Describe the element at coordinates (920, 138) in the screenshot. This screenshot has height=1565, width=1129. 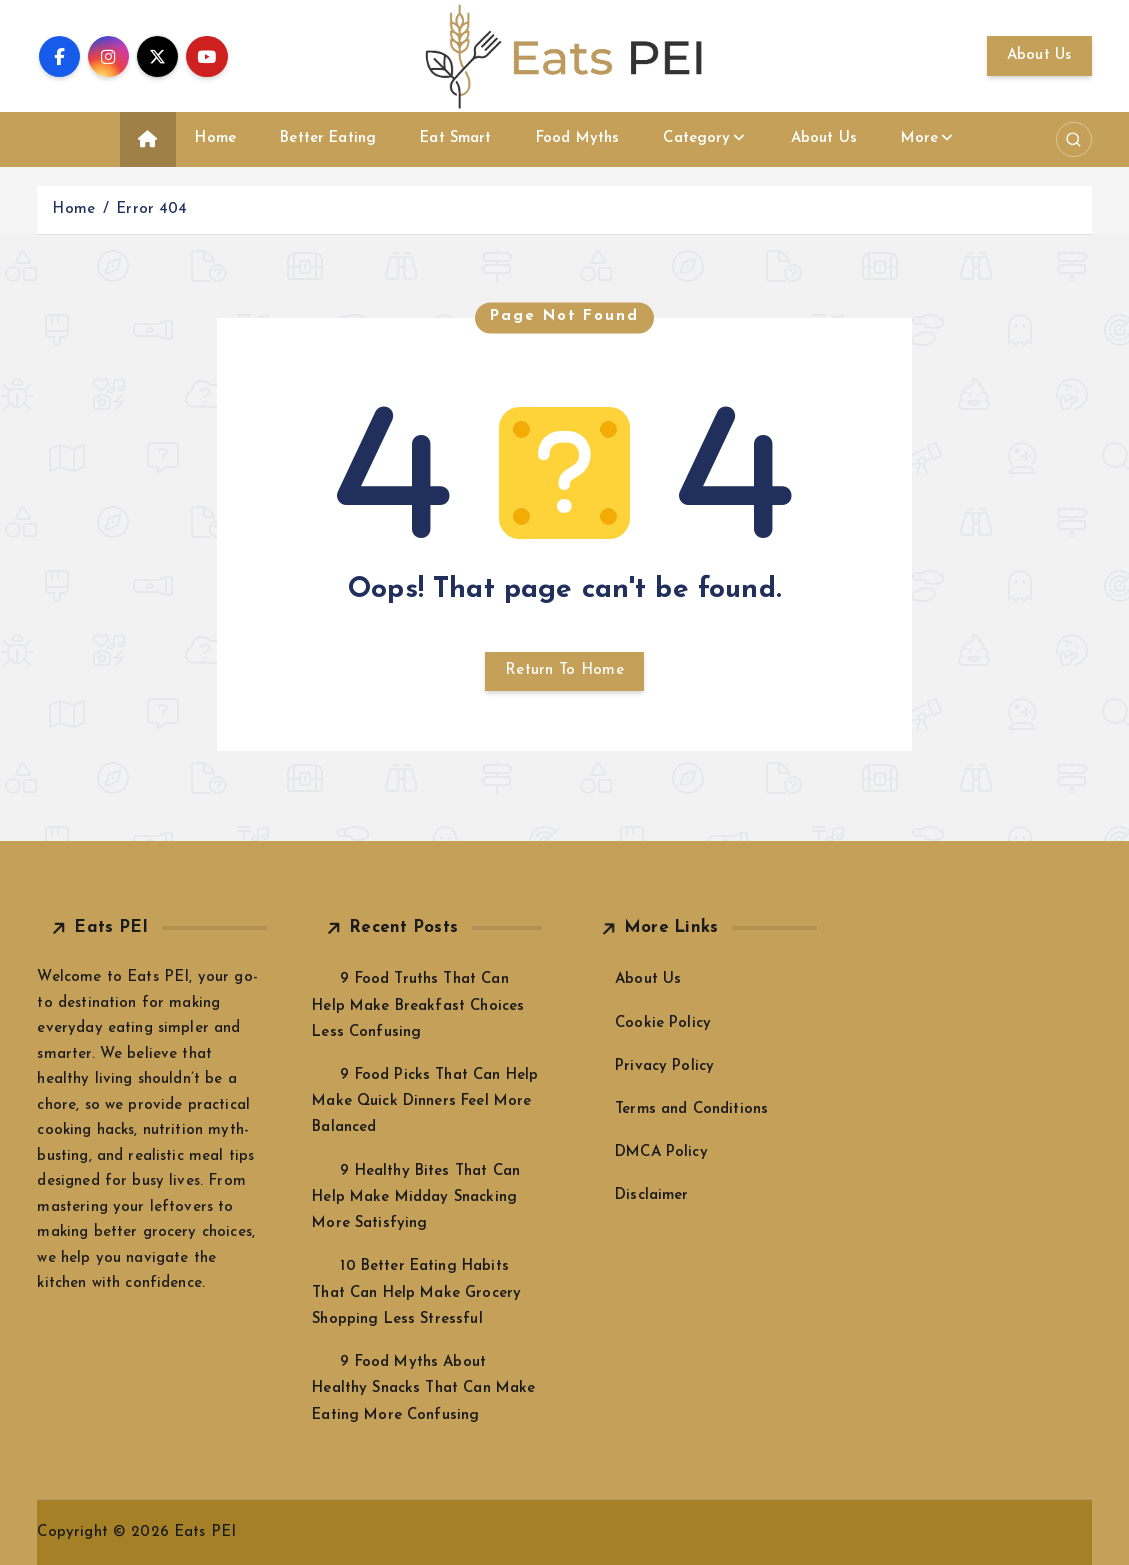
I see `More` at that location.